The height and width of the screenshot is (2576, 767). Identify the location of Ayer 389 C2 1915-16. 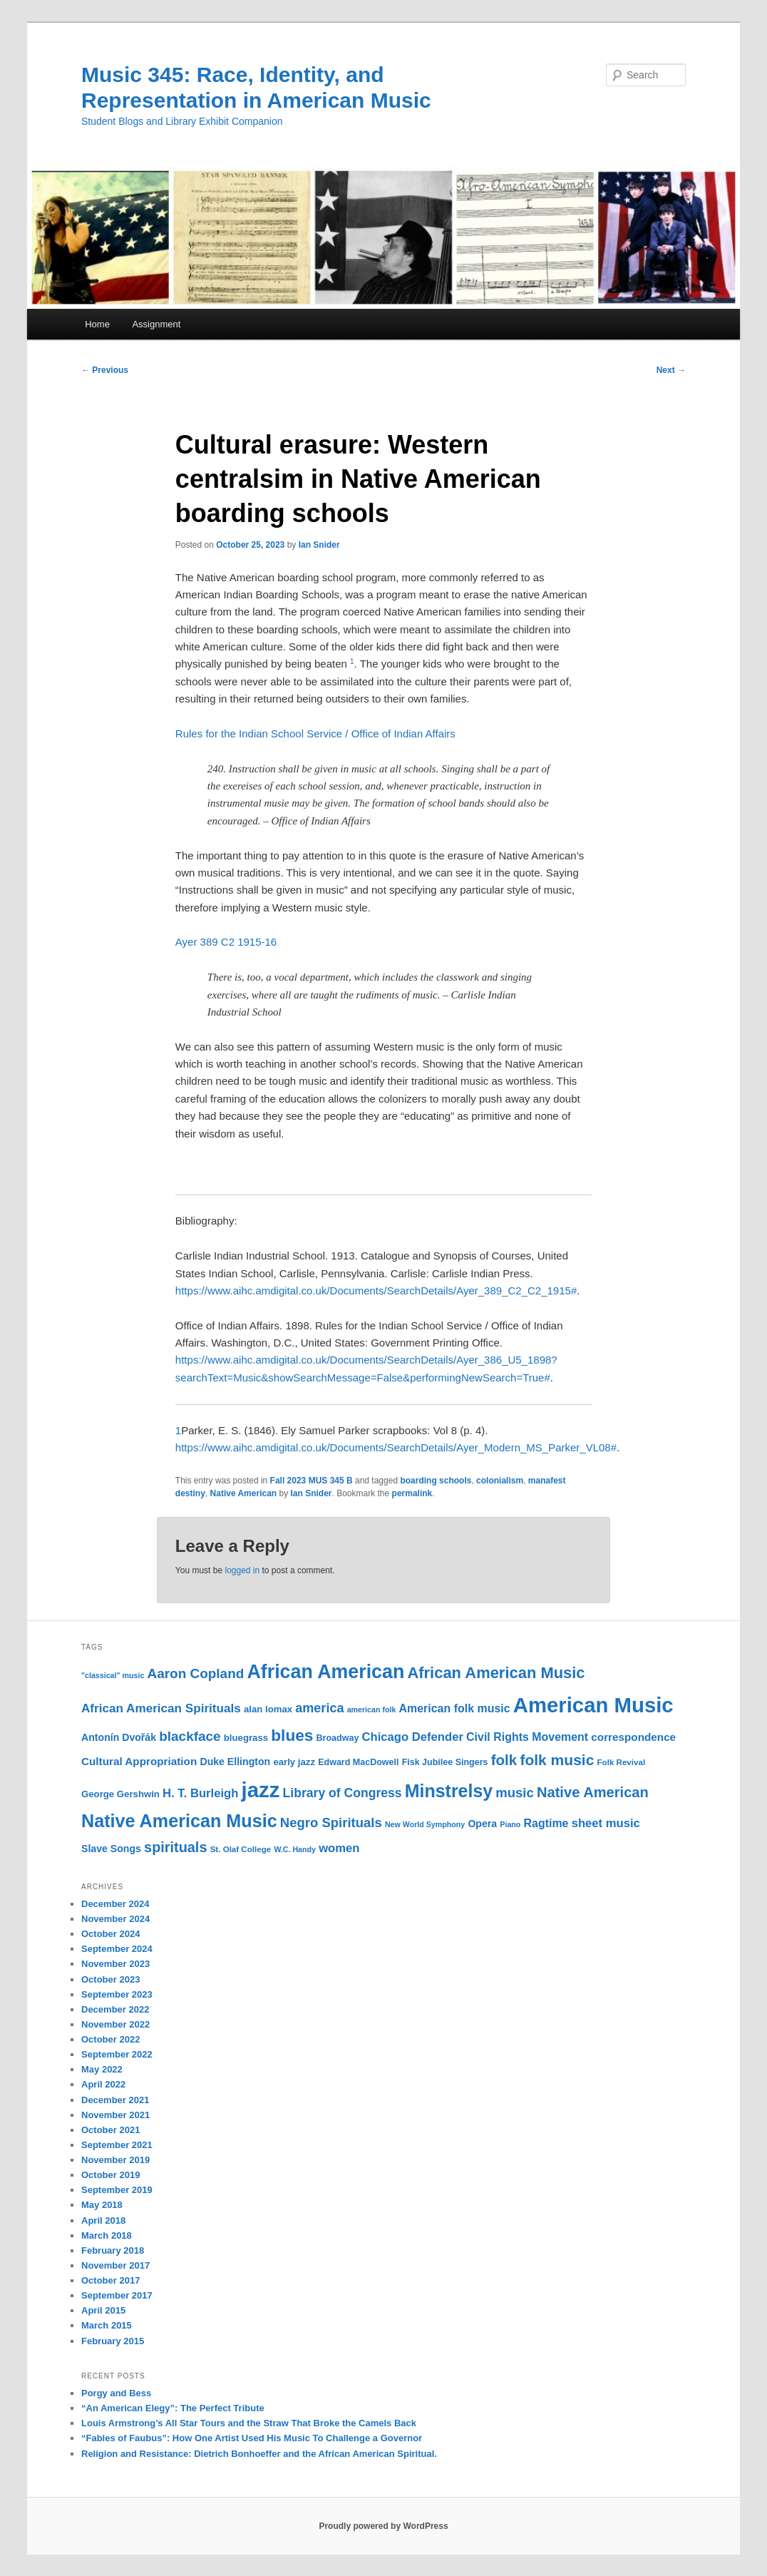
(226, 942).